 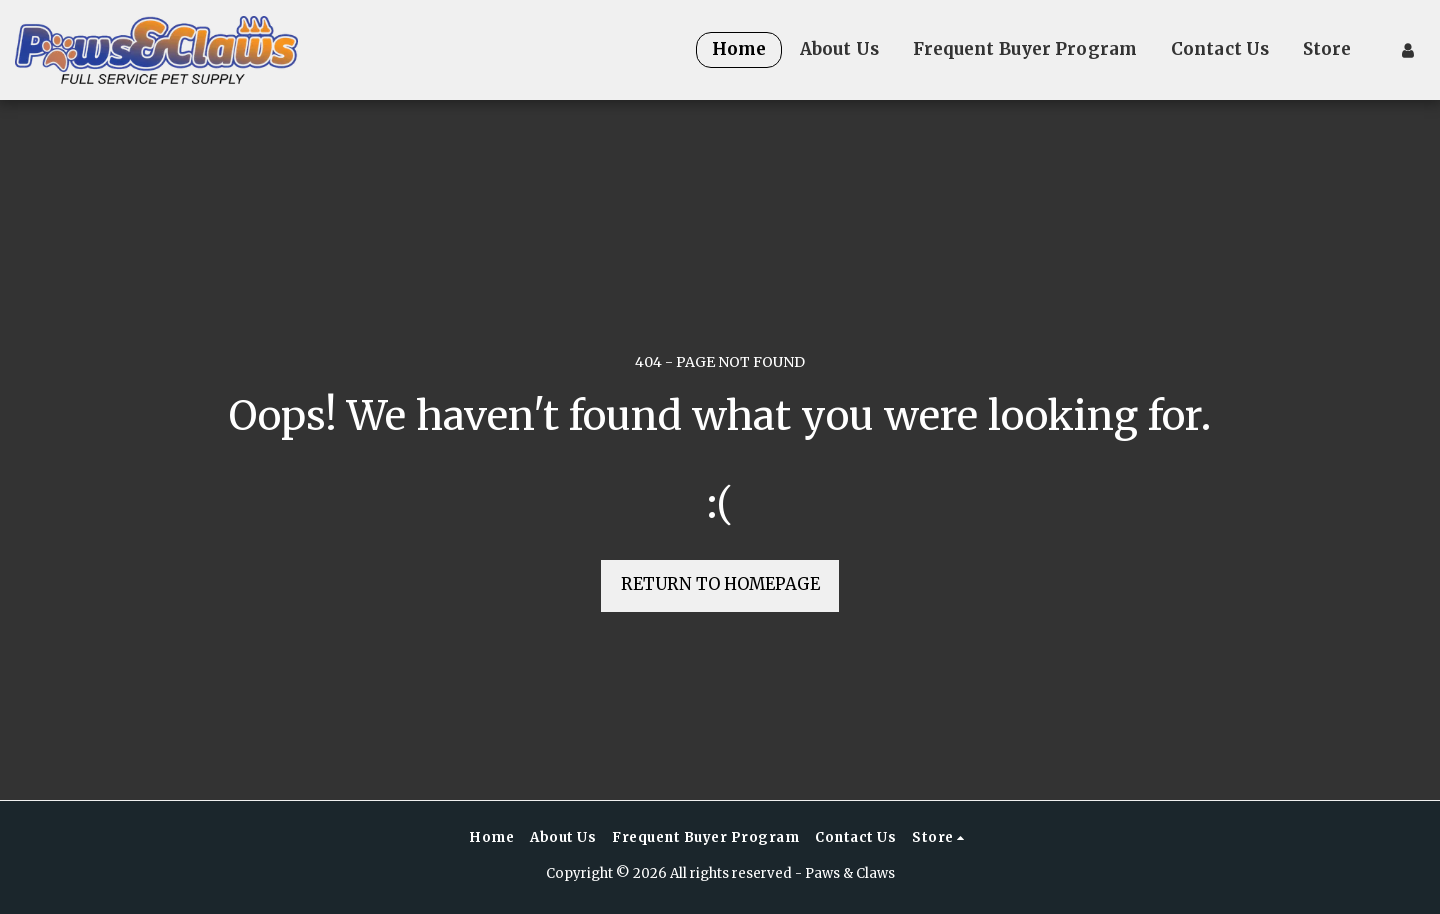 What do you see at coordinates (720, 584) in the screenshot?
I see `Return to homepage` at bounding box center [720, 584].